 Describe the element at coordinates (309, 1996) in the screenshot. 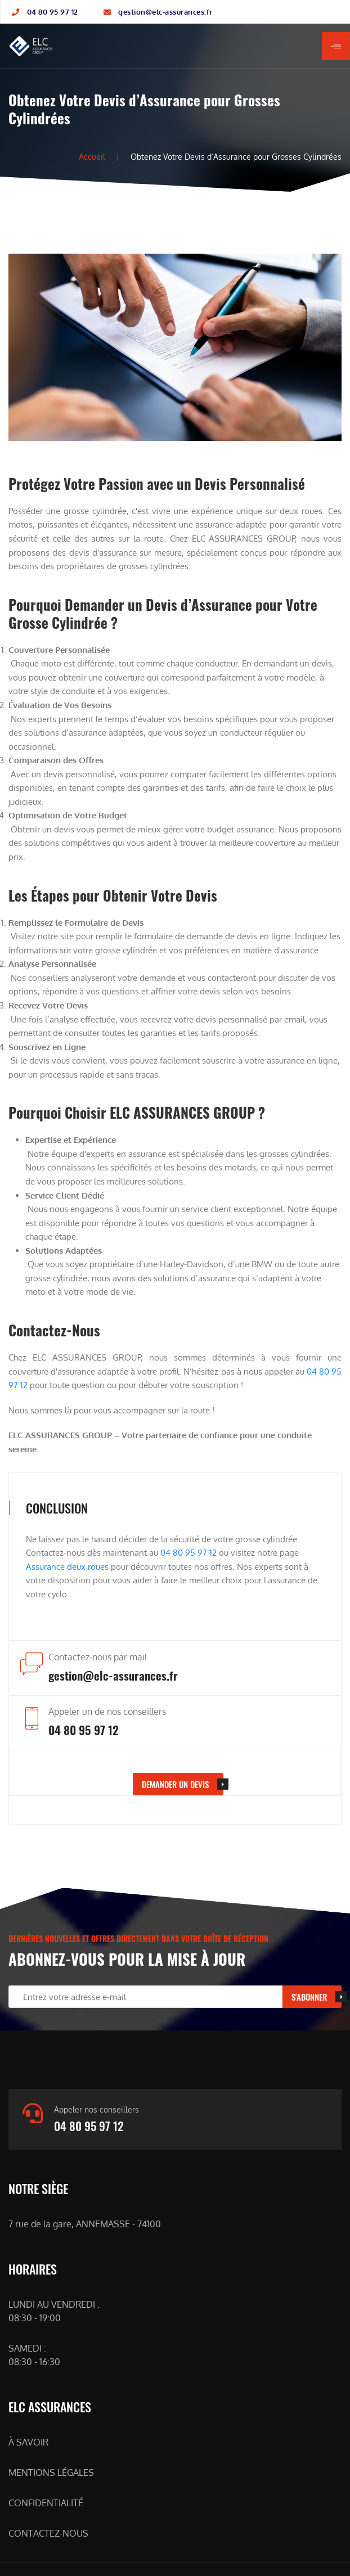

I see `S'ABONNER` at that location.